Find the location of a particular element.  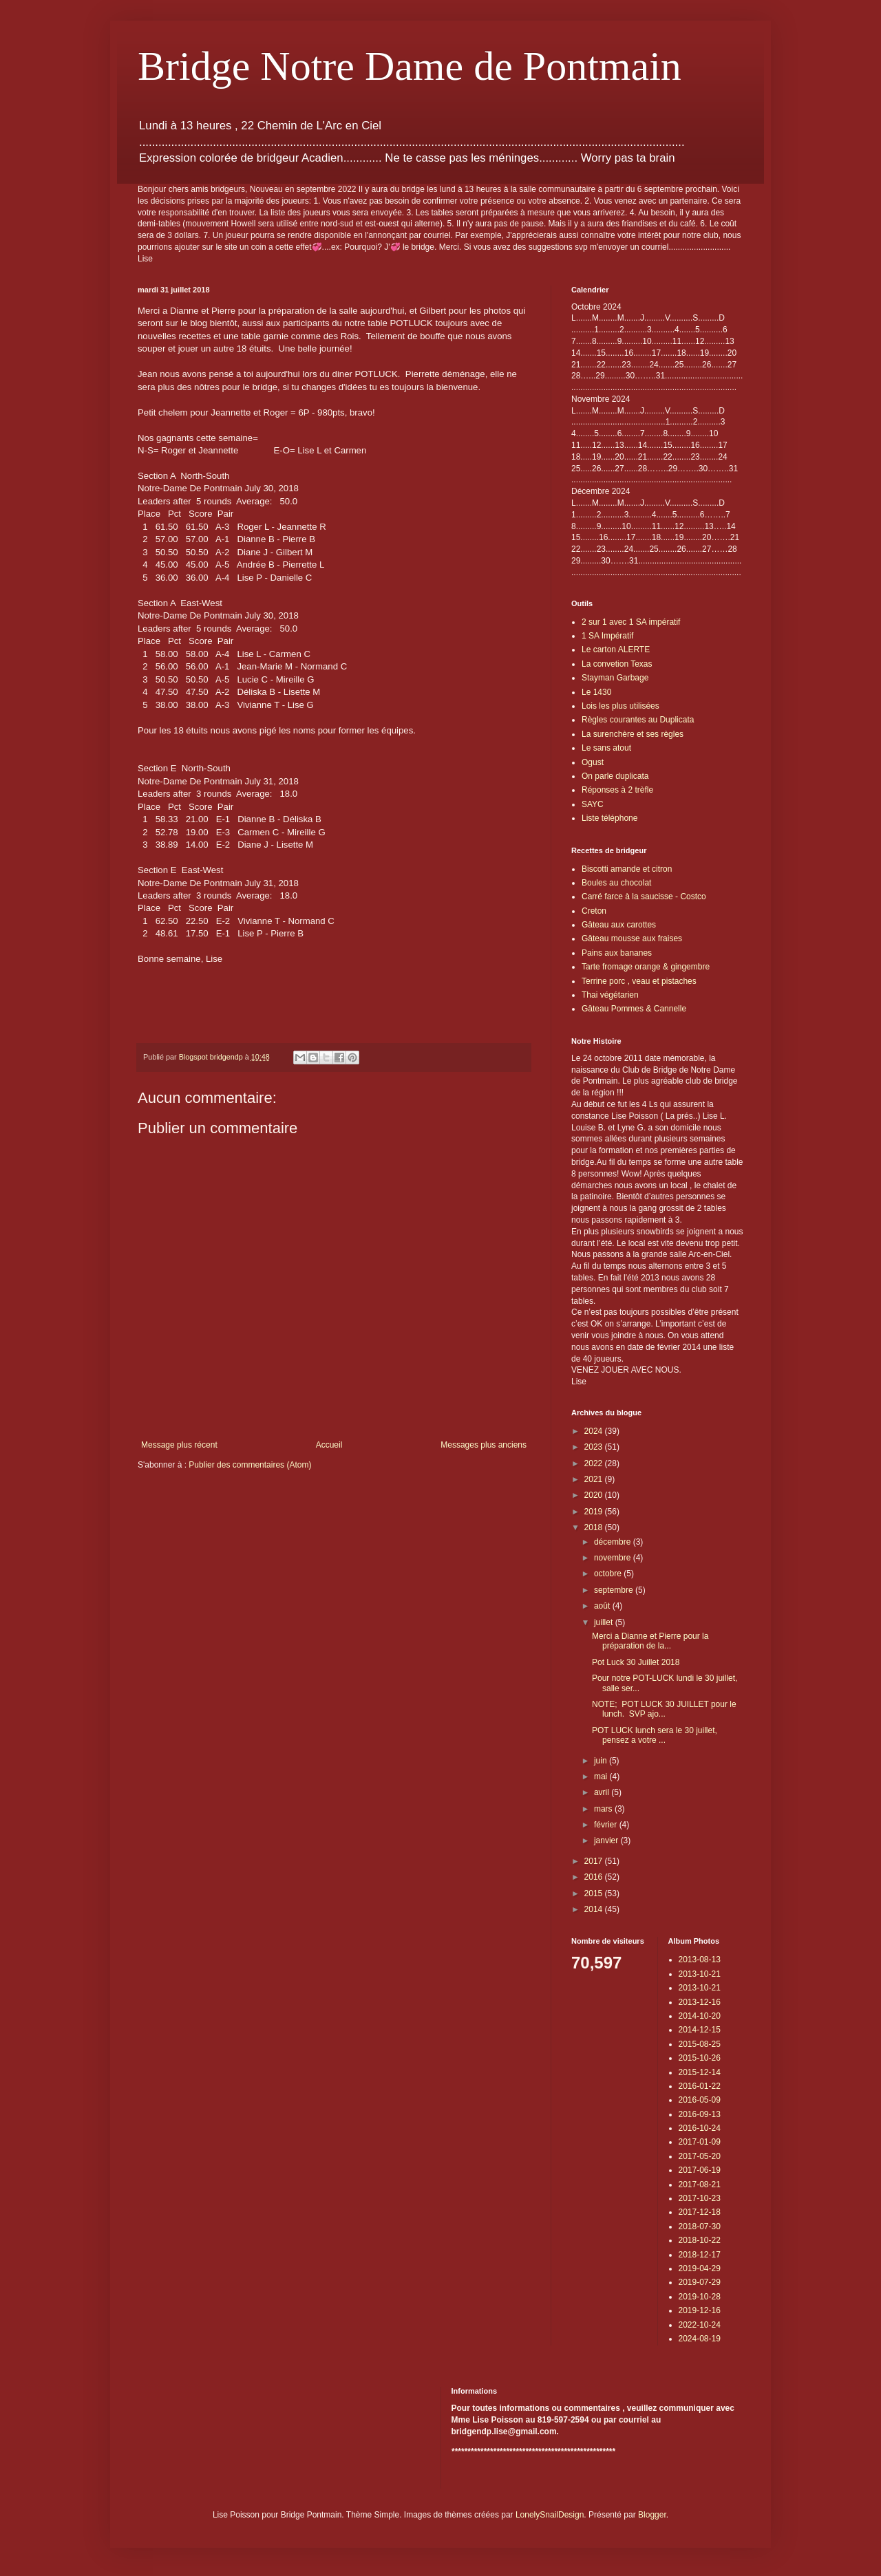

2015-08-25 is located at coordinates (700, 2044).